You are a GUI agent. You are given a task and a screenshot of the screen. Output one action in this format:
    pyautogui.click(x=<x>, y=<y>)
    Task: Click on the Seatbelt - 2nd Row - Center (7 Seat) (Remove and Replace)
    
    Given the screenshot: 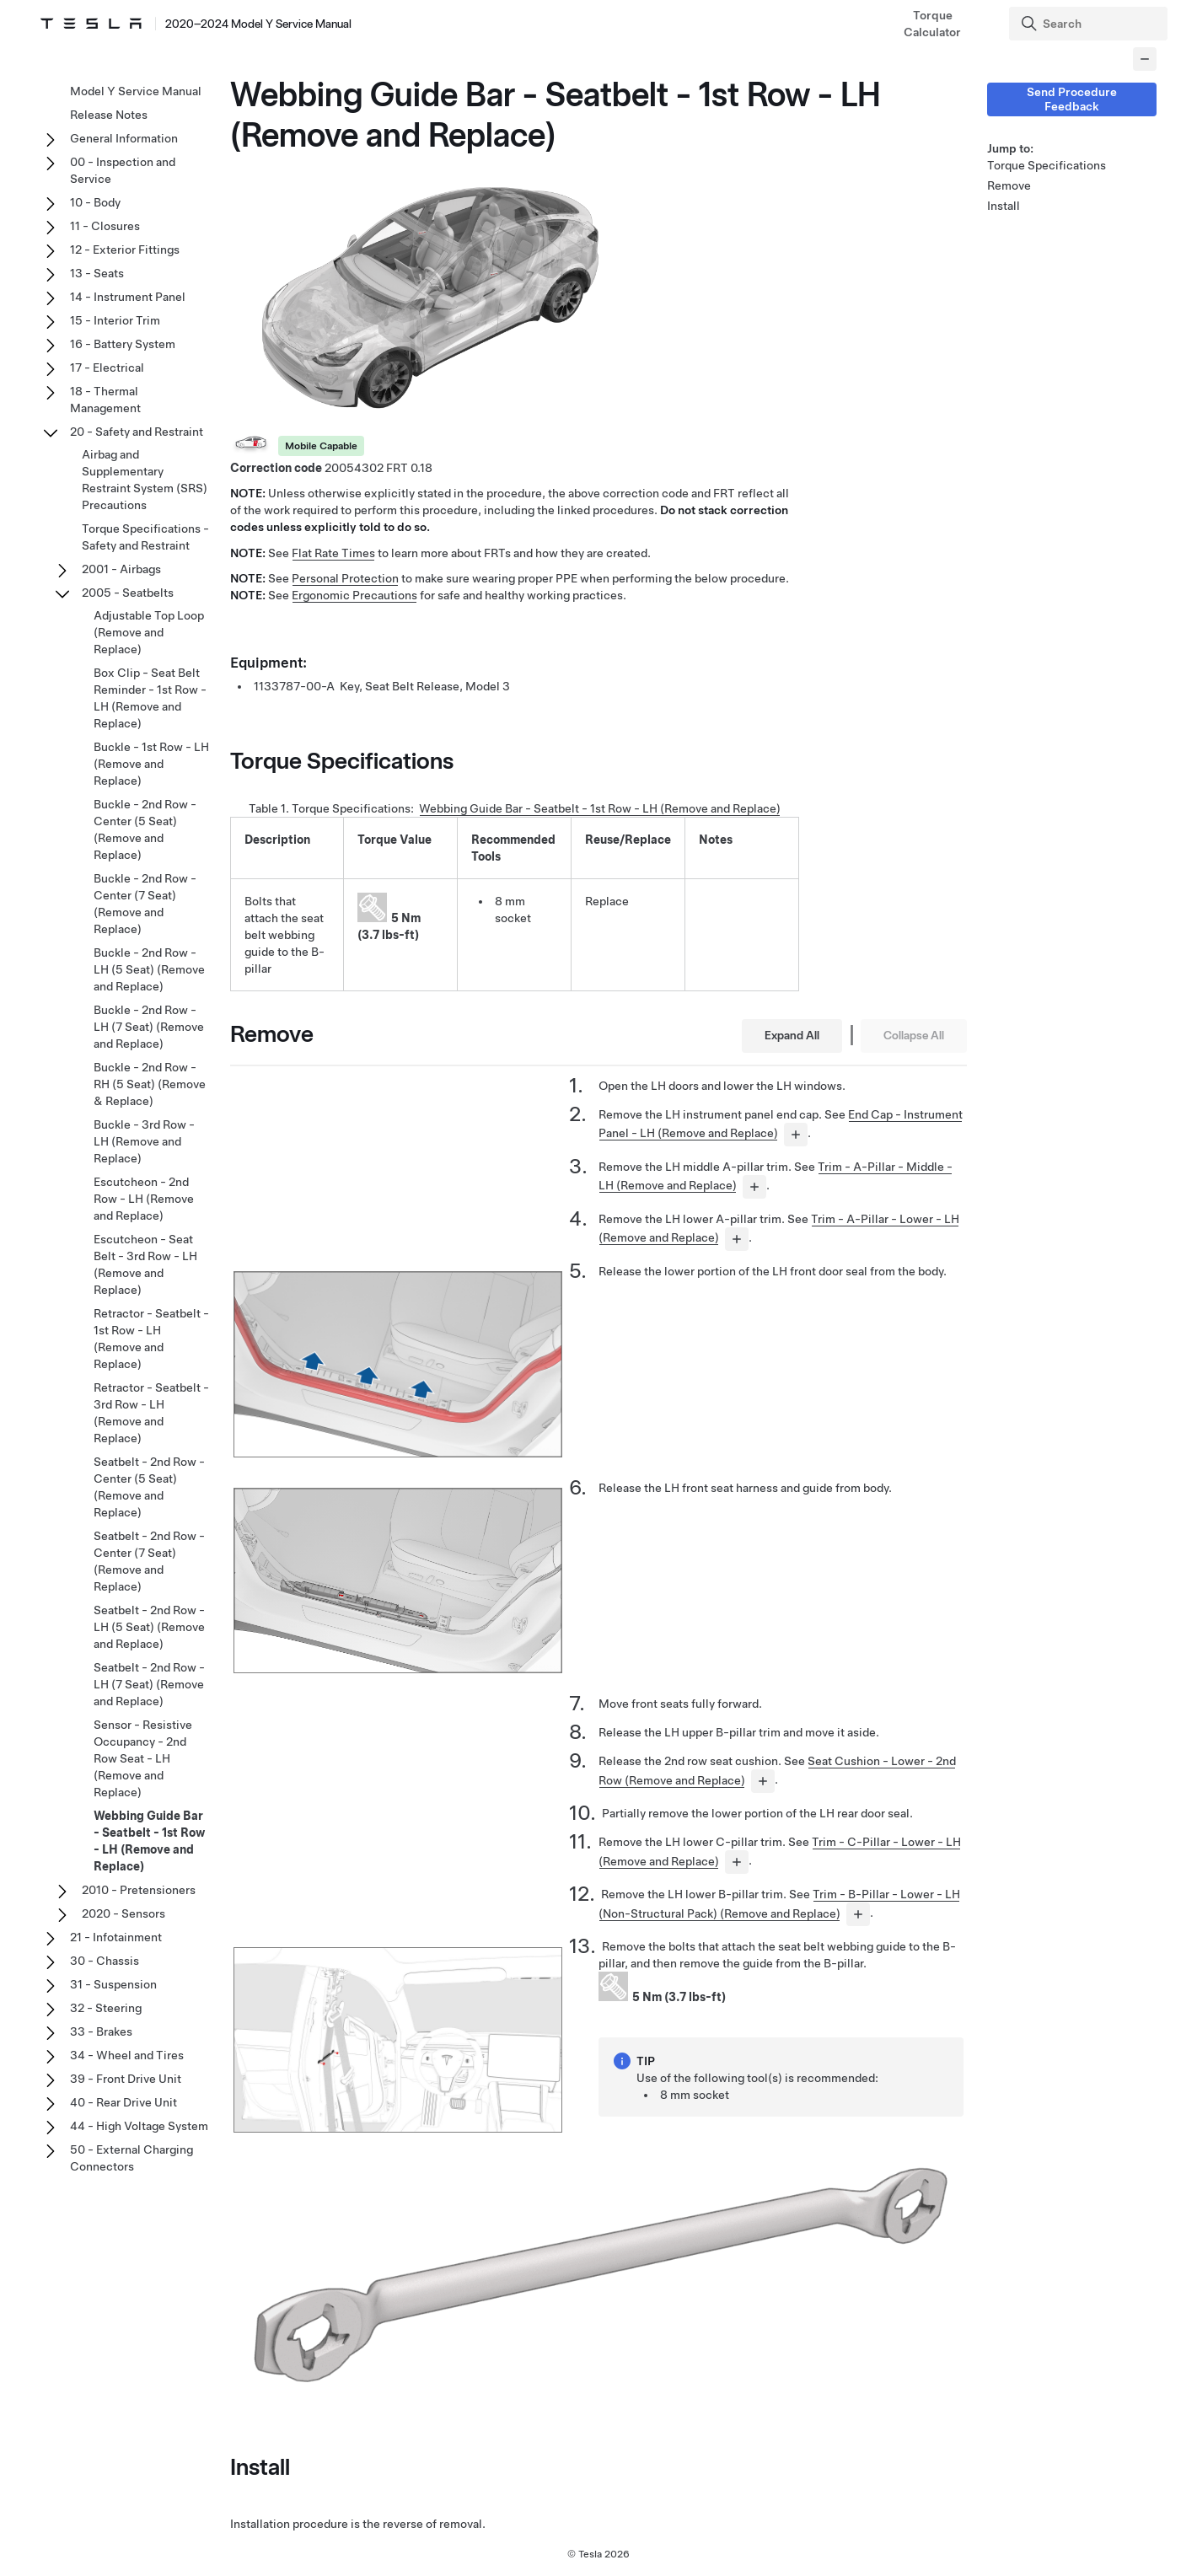 What is the action you would take?
    pyautogui.click(x=149, y=1561)
    